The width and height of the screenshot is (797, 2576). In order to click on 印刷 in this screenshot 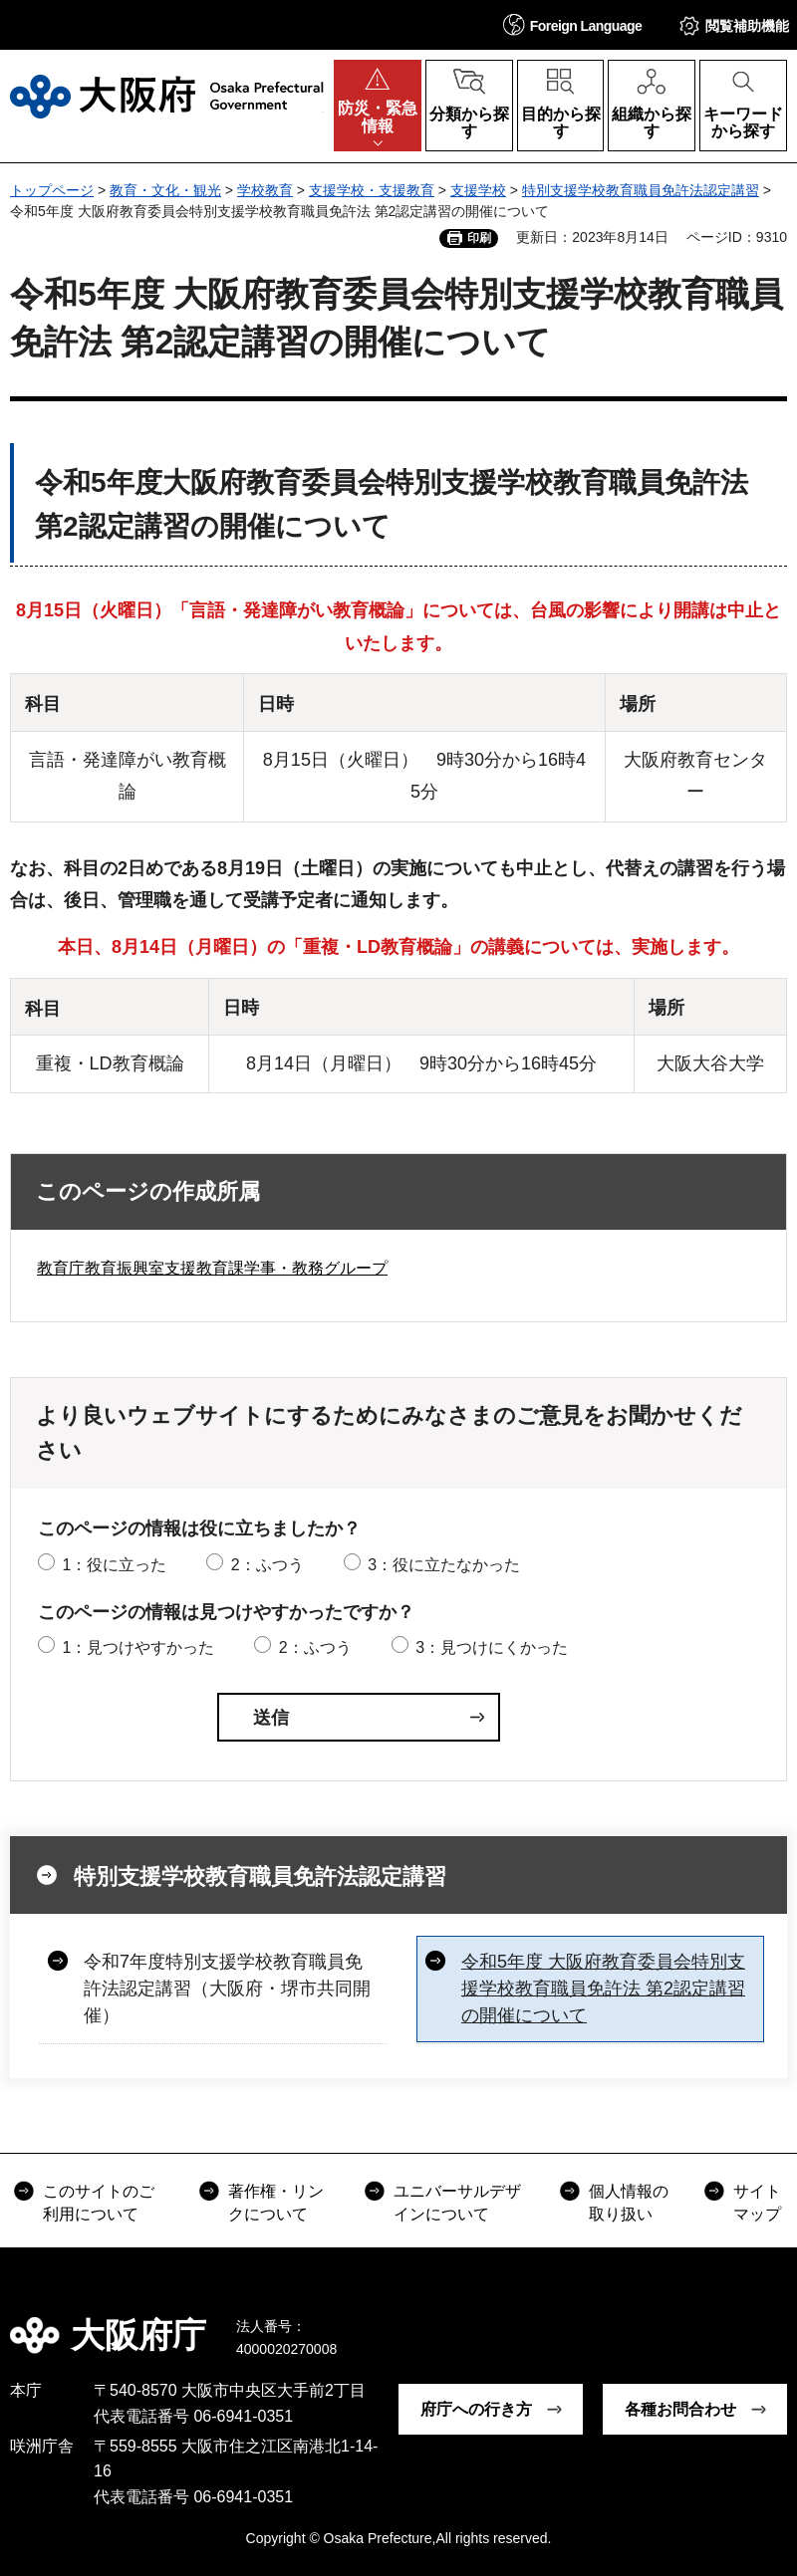, I will do `click(479, 238)`.